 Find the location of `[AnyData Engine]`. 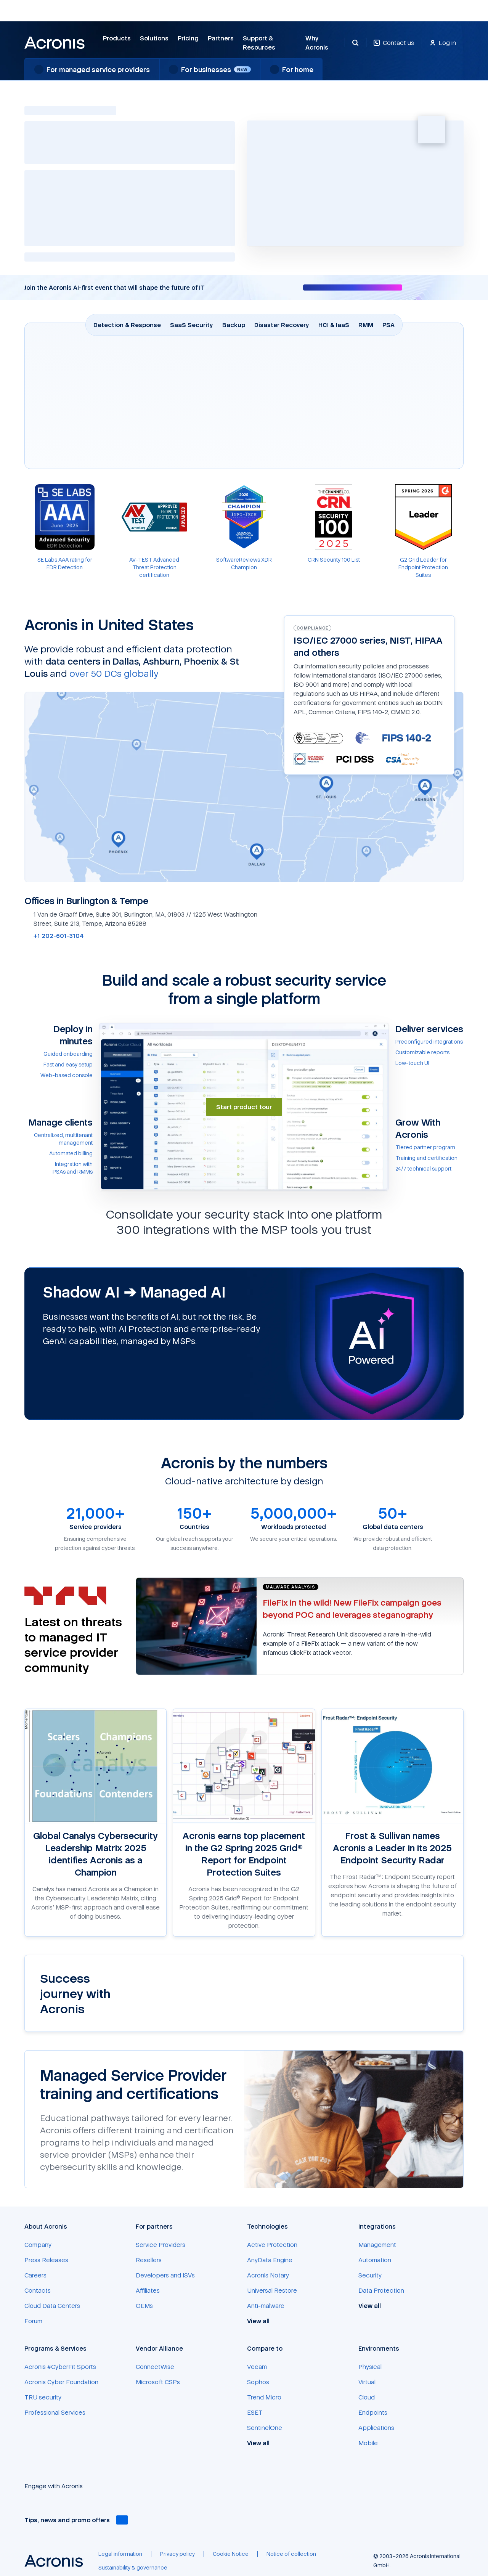

[AnyData Engine] is located at coordinates (269, 2259).